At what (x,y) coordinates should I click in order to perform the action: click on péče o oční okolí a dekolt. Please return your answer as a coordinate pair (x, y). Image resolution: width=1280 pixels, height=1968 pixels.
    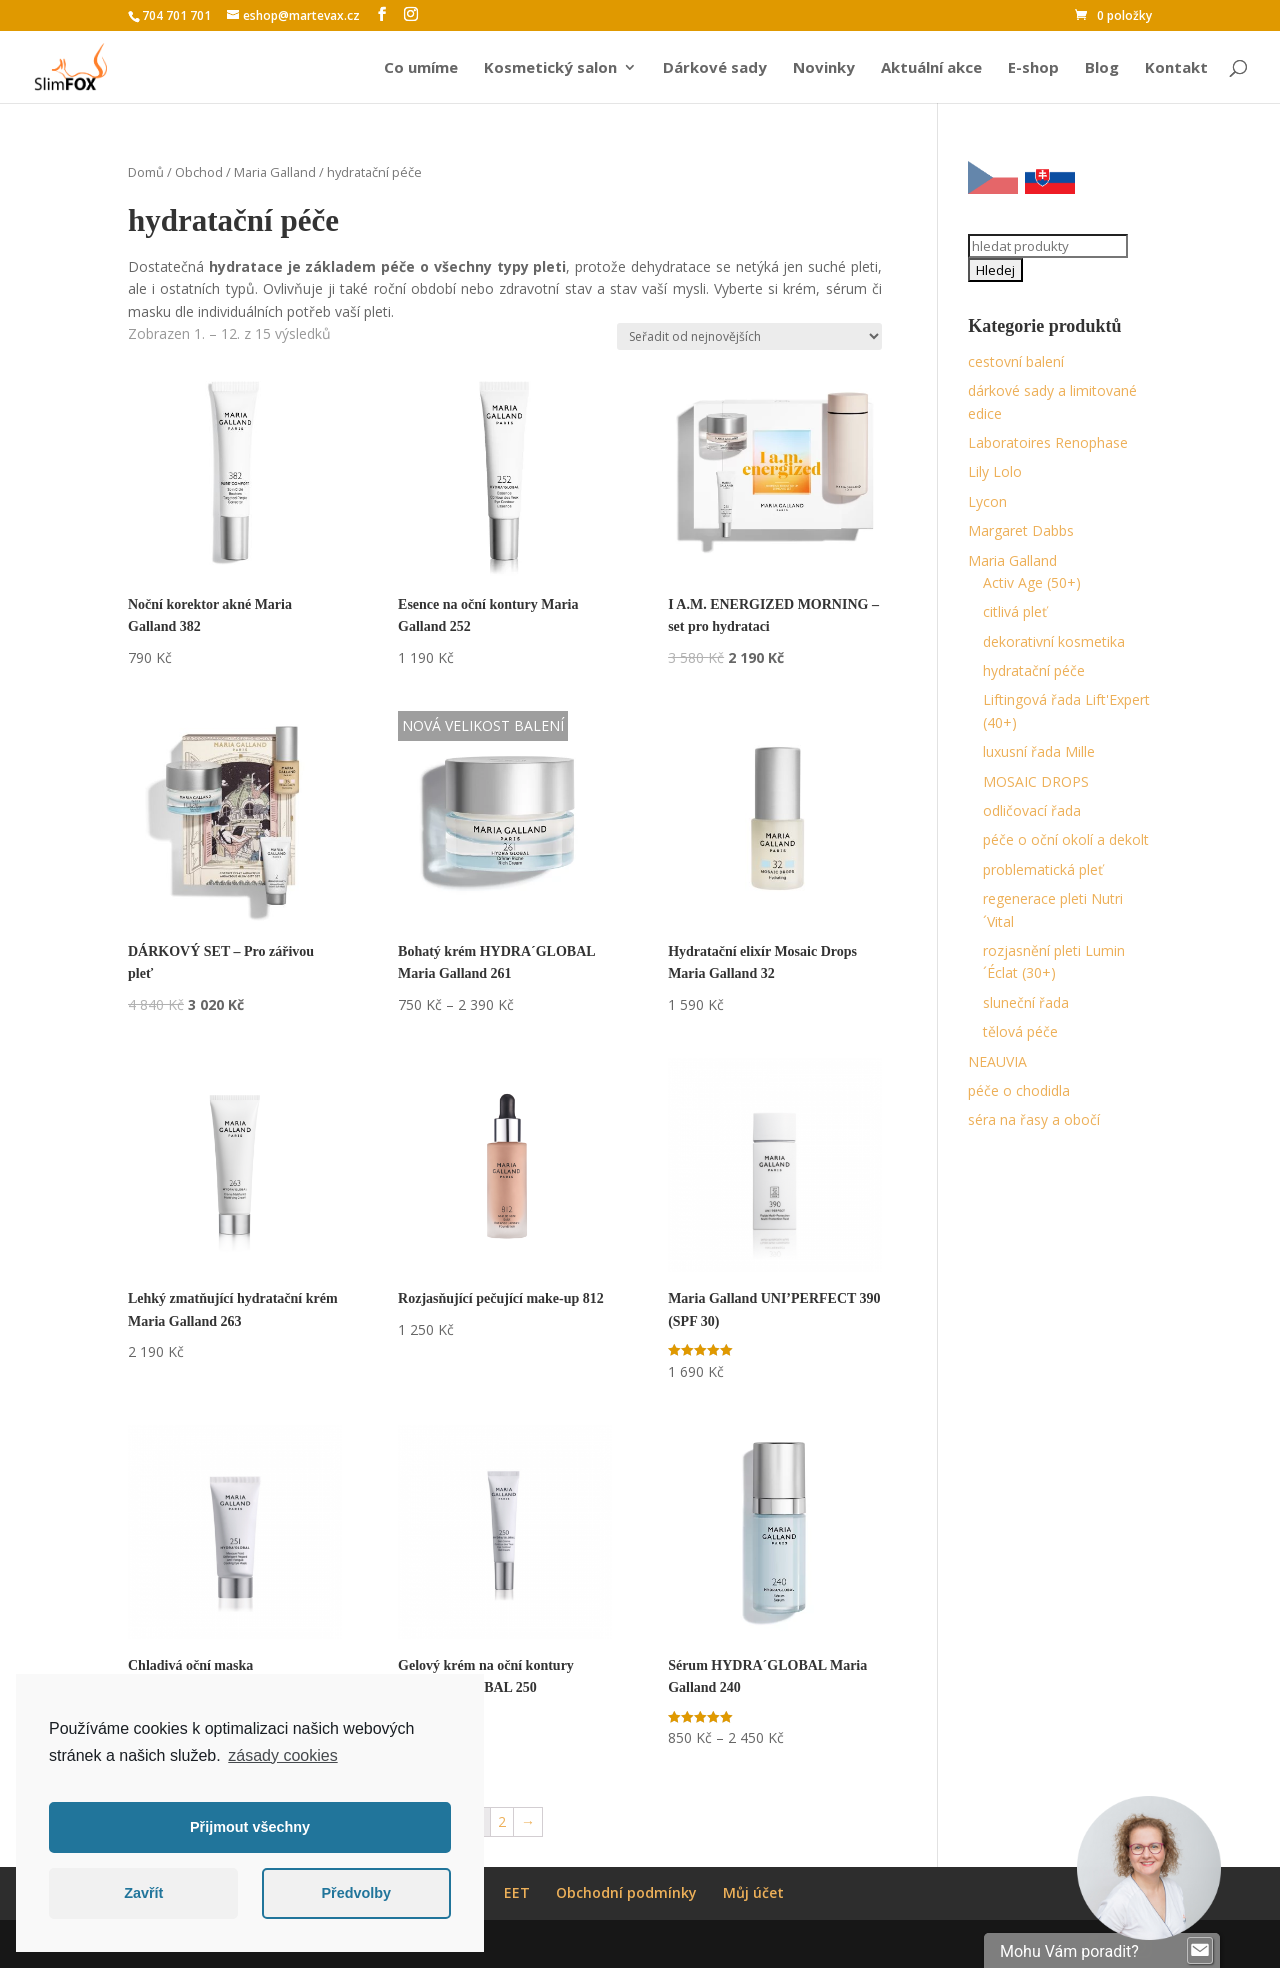
    Looking at the image, I should click on (1066, 839).